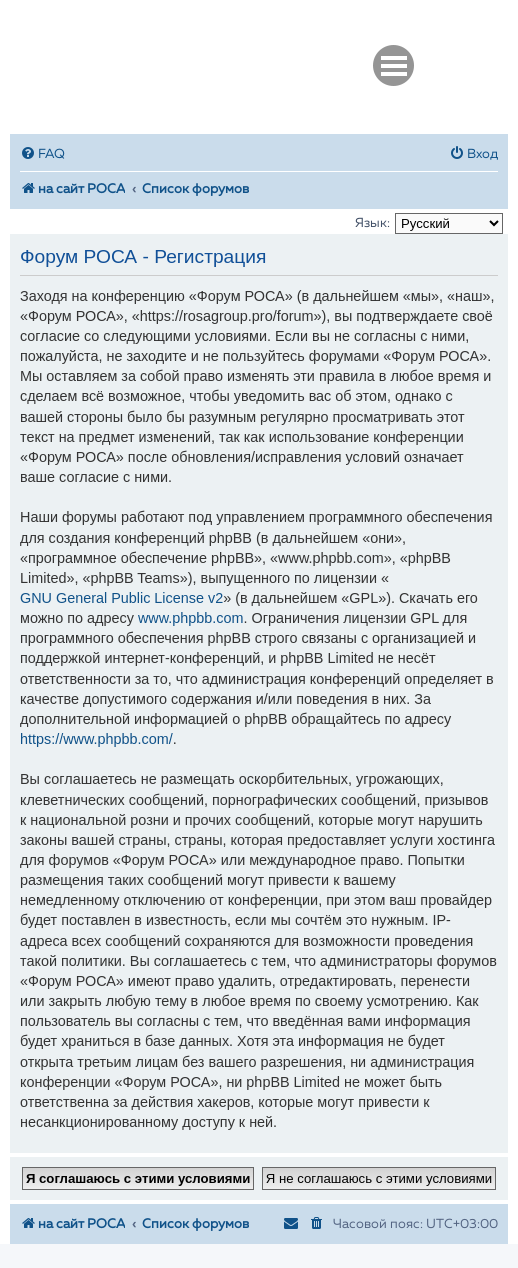  What do you see at coordinates (42, 154) in the screenshot?
I see `[menuitem]` at bounding box center [42, 154].